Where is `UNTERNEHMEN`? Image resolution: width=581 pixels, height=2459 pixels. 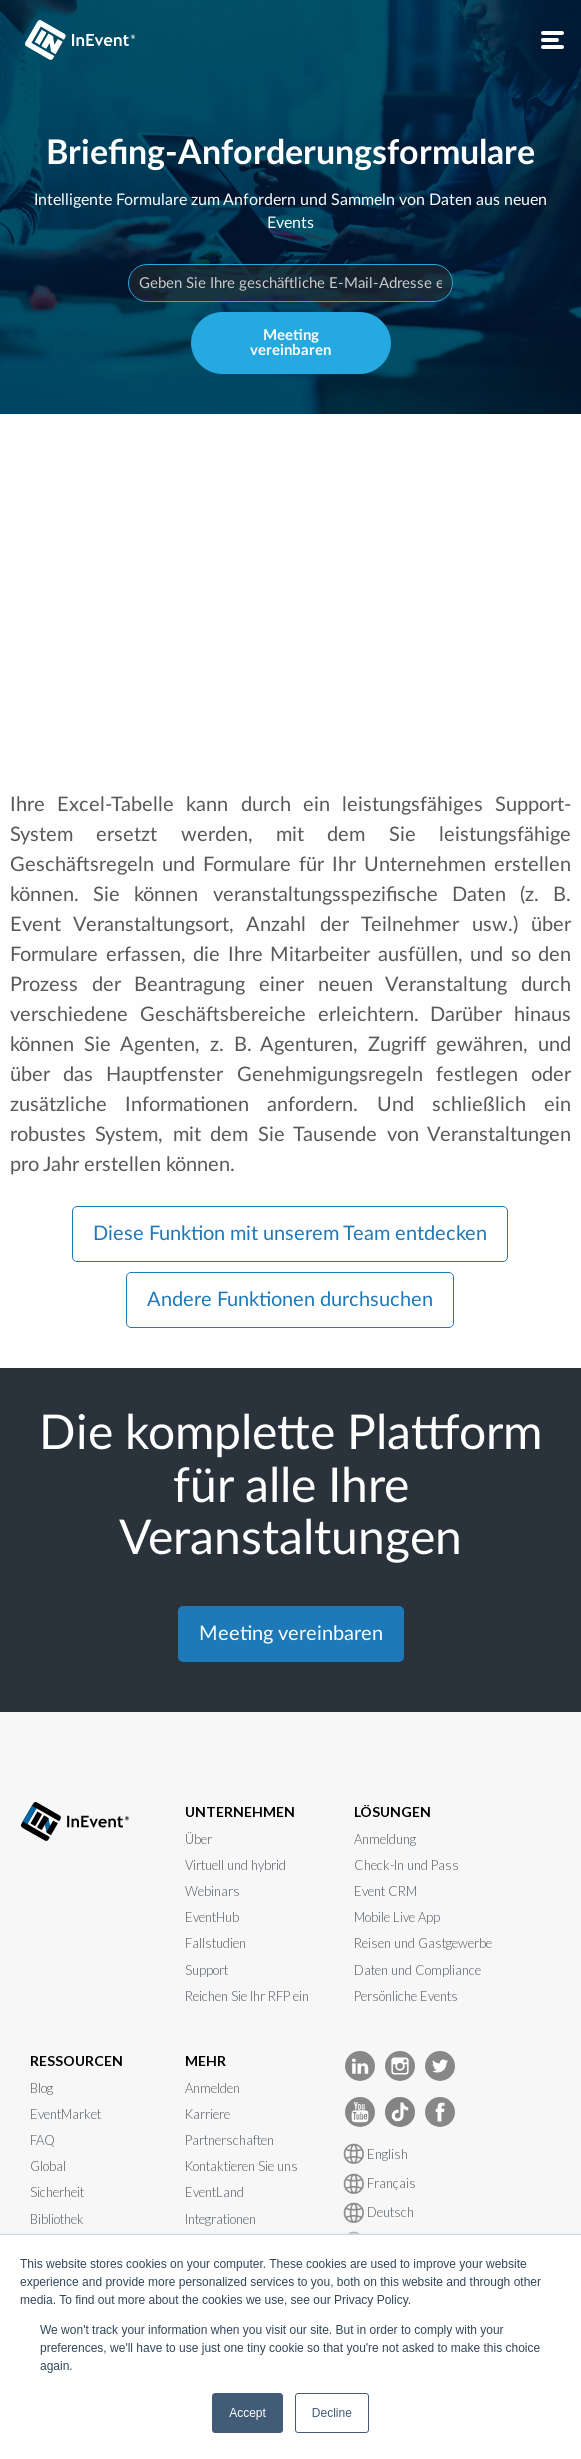 UNTERNEHMEN is located at coordinates (240, 1811).